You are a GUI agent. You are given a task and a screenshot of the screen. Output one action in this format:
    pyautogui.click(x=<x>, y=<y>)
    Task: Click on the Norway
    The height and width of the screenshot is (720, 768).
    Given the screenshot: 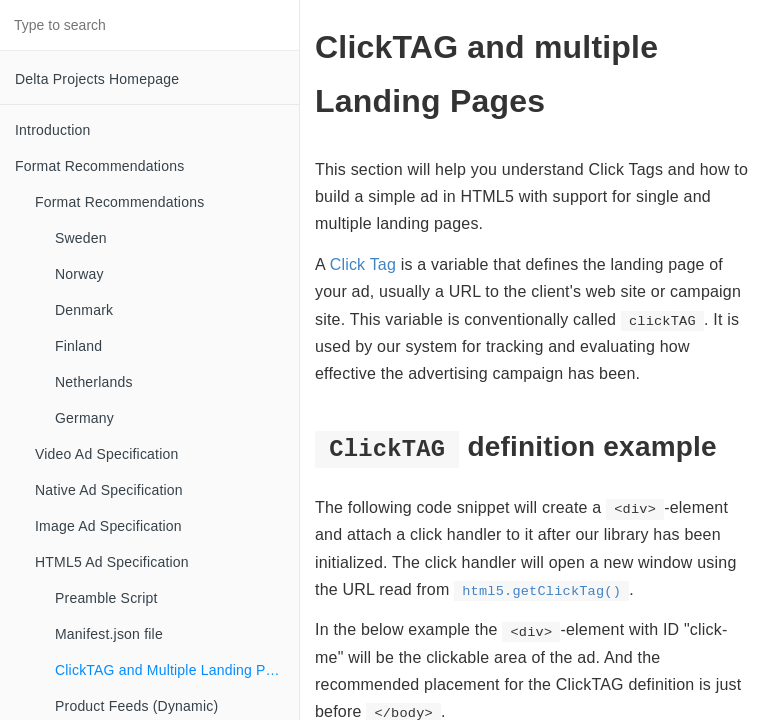 What is the action you would take?
    pyautogui.click(x=79, y=274)
    